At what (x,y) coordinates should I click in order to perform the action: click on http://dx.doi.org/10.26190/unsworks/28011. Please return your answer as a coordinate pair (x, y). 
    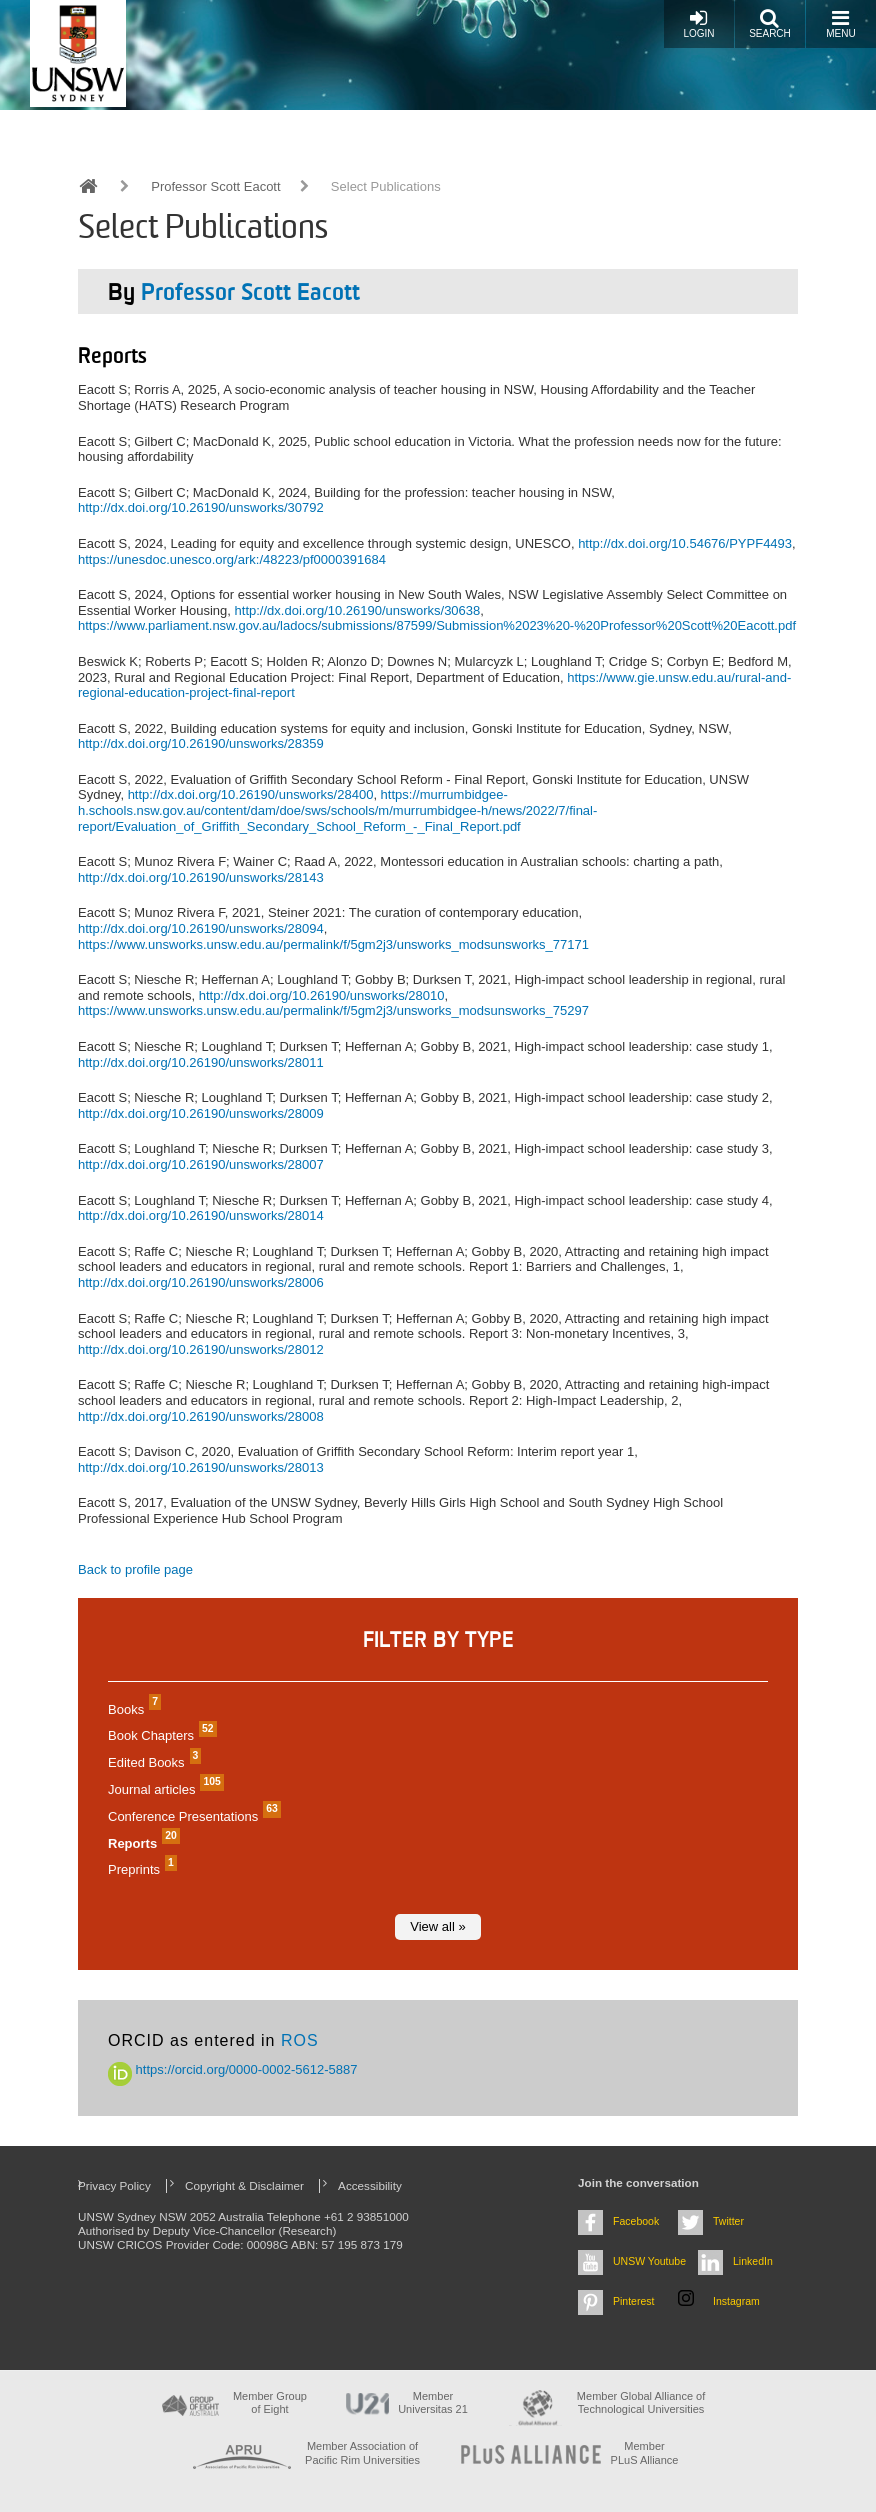
    Looking at the image, I should click on (201, 1062).